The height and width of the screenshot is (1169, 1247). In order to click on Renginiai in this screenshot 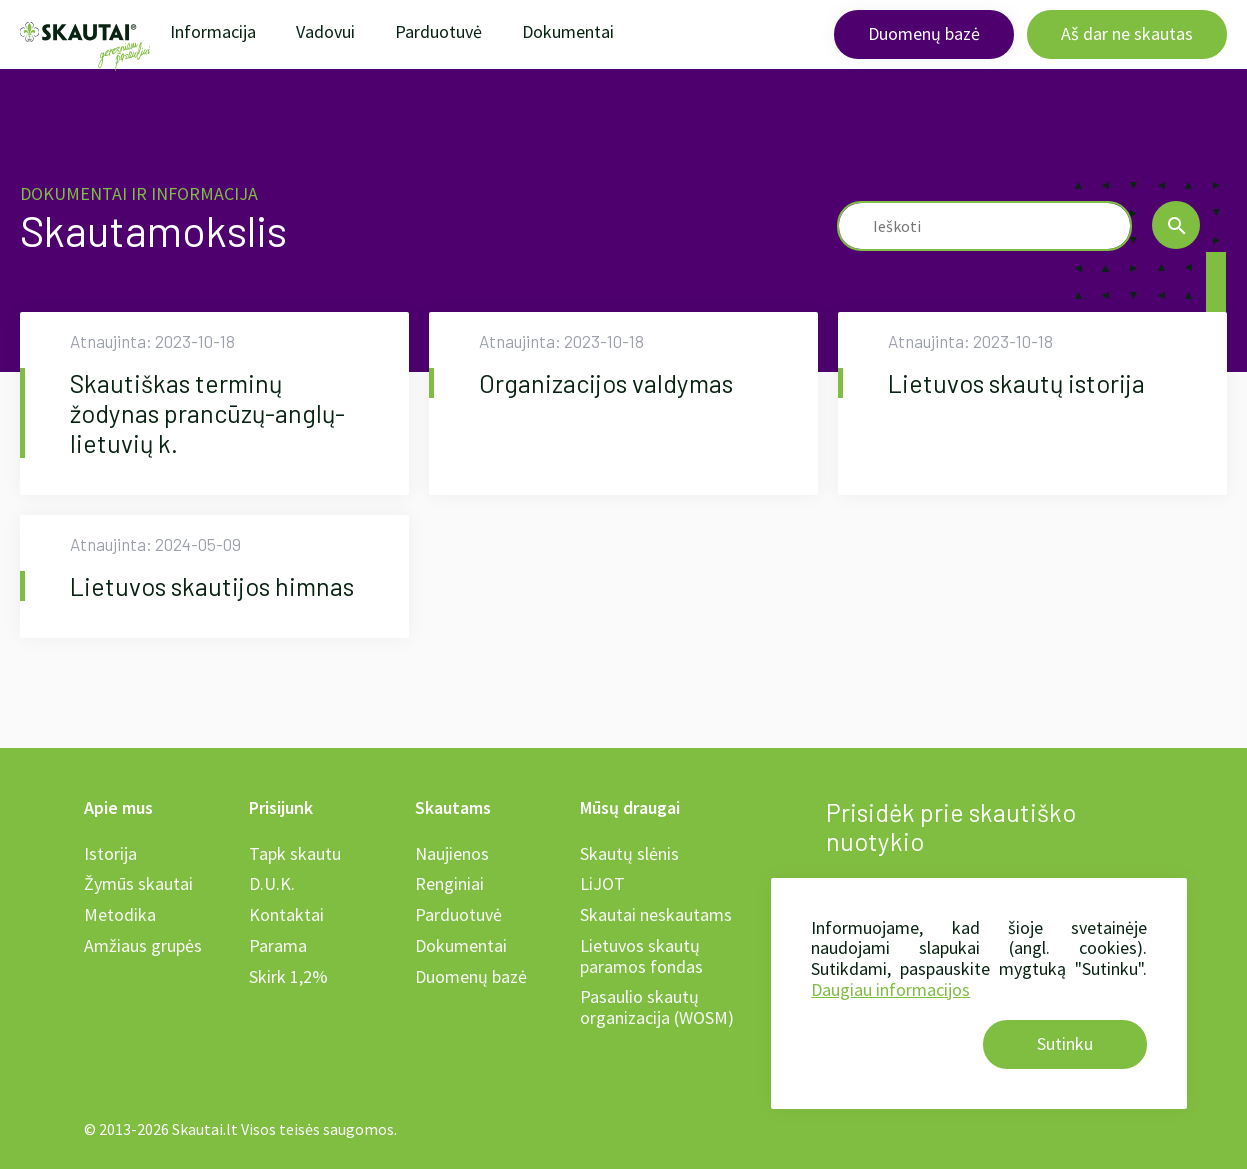, I will do `click(449, 883)`.